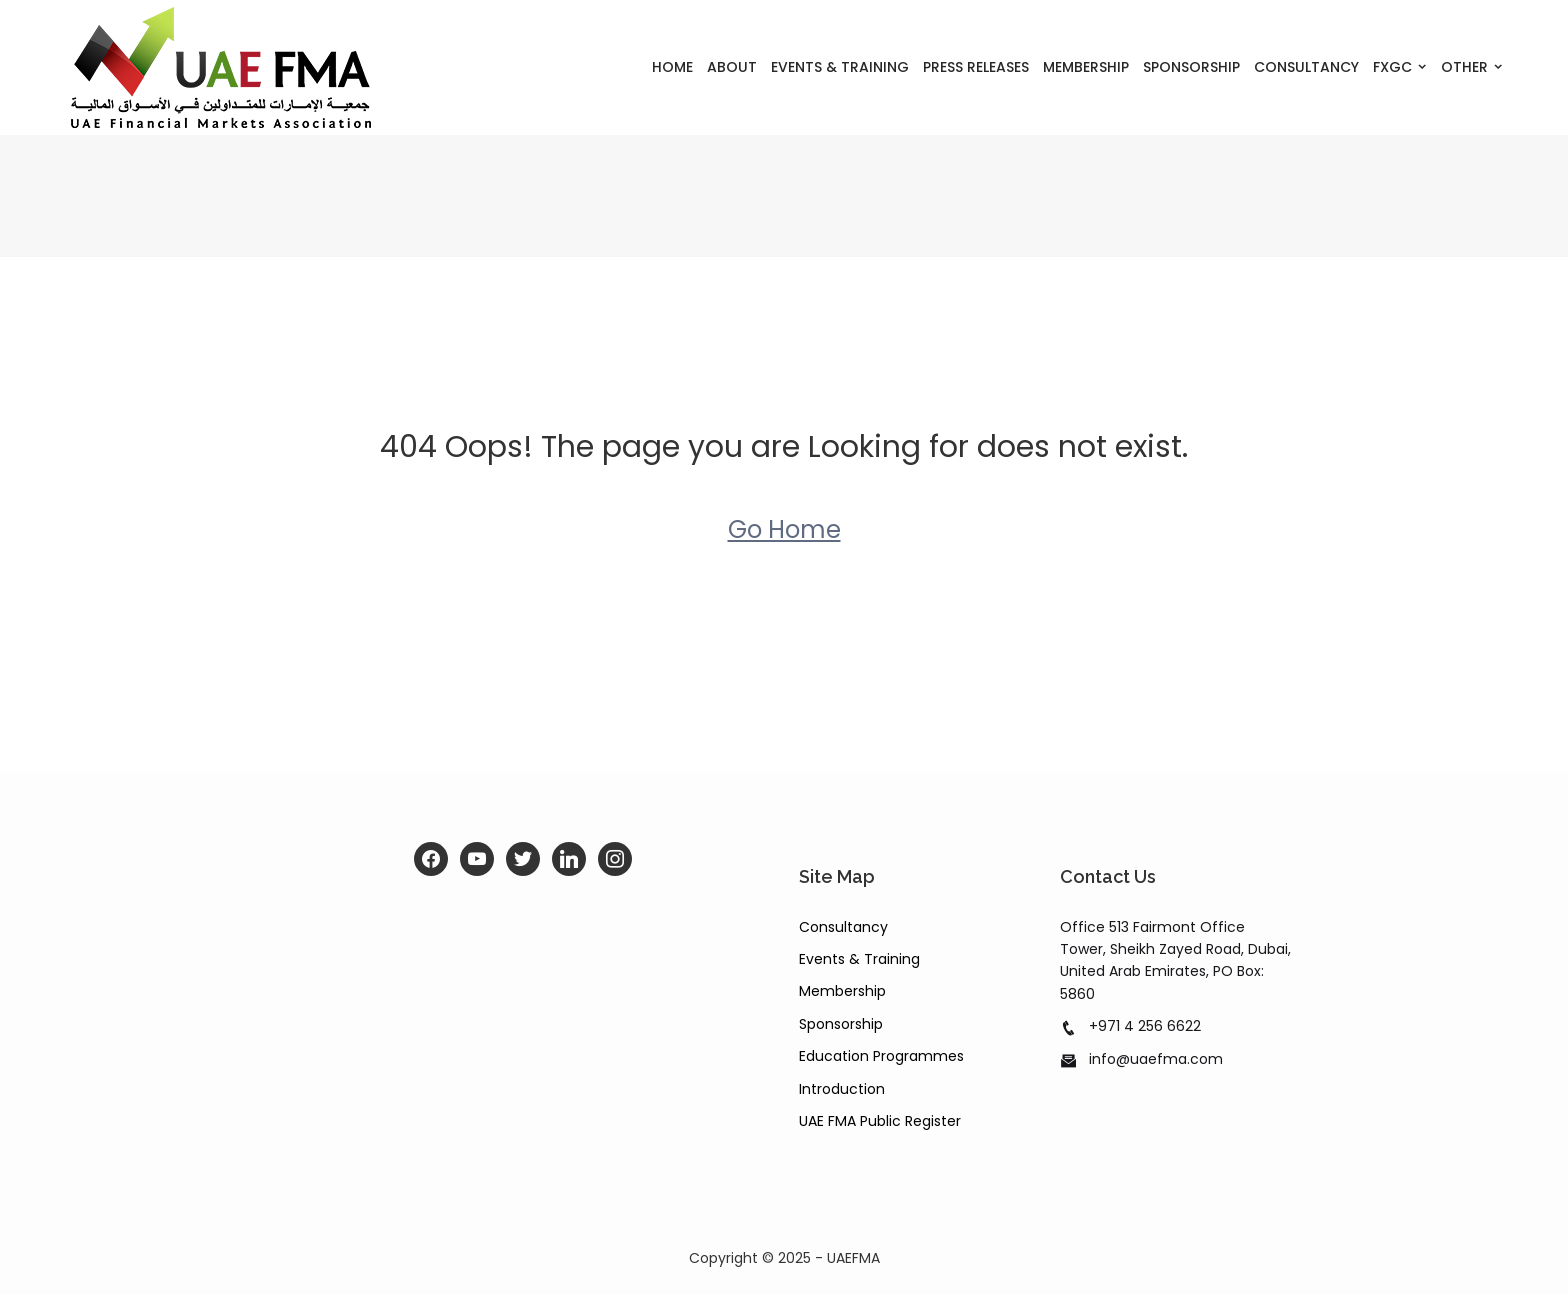 The height and width of the screenshot is (1294, 1568). Describe the element at coordinates (1464, 67) in the screenshot. I see `Other` at that location.